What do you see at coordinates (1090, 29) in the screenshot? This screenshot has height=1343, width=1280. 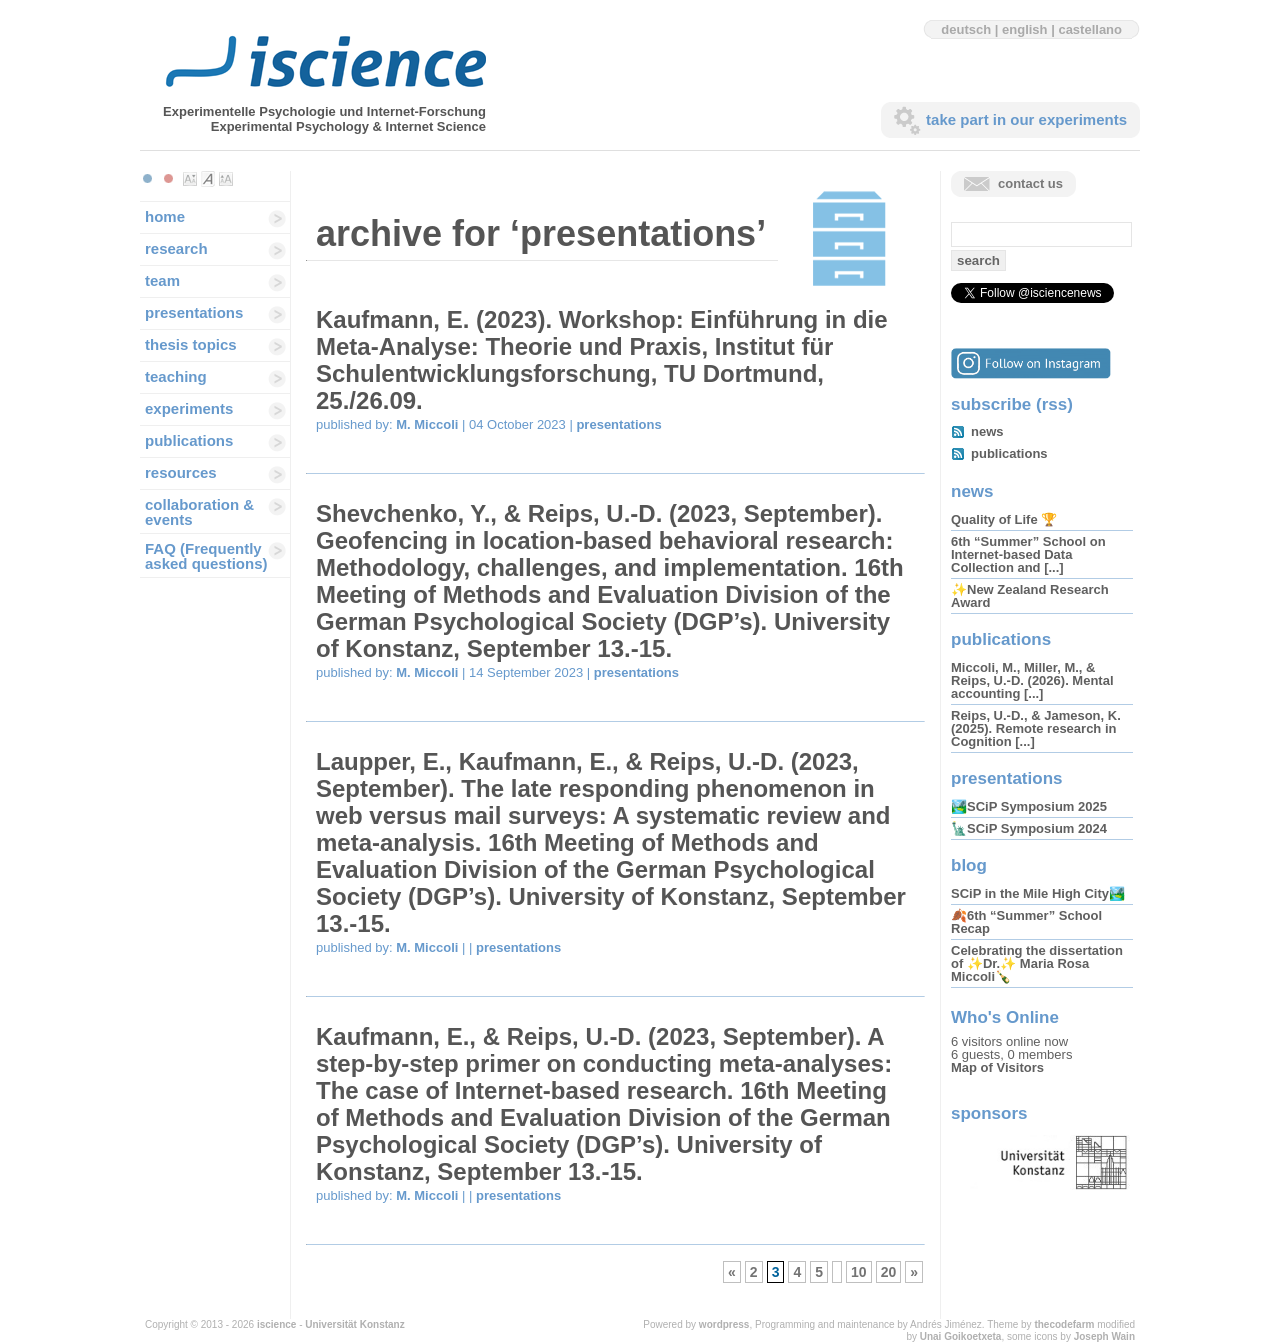 I see `castellano` at bounding box center [1090, 29].